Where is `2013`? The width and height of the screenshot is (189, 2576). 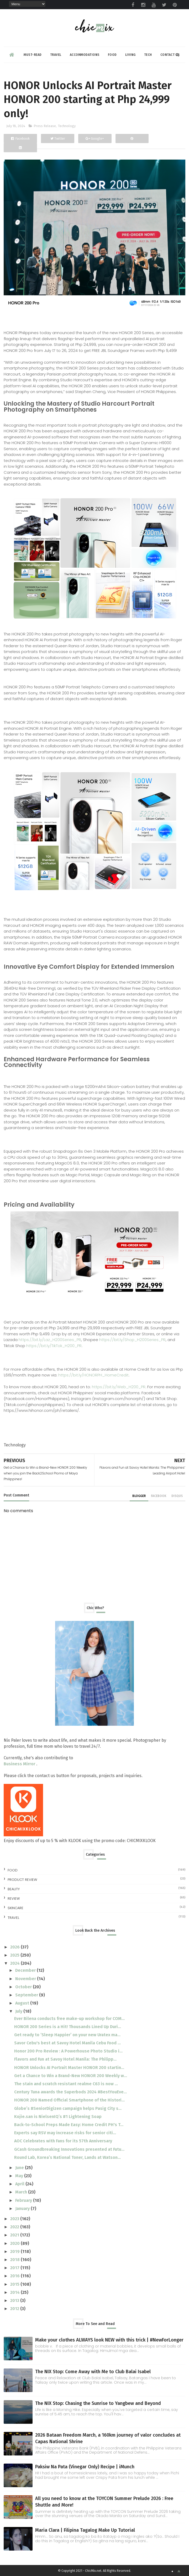 2013 is located at coordinates (15, 2300).